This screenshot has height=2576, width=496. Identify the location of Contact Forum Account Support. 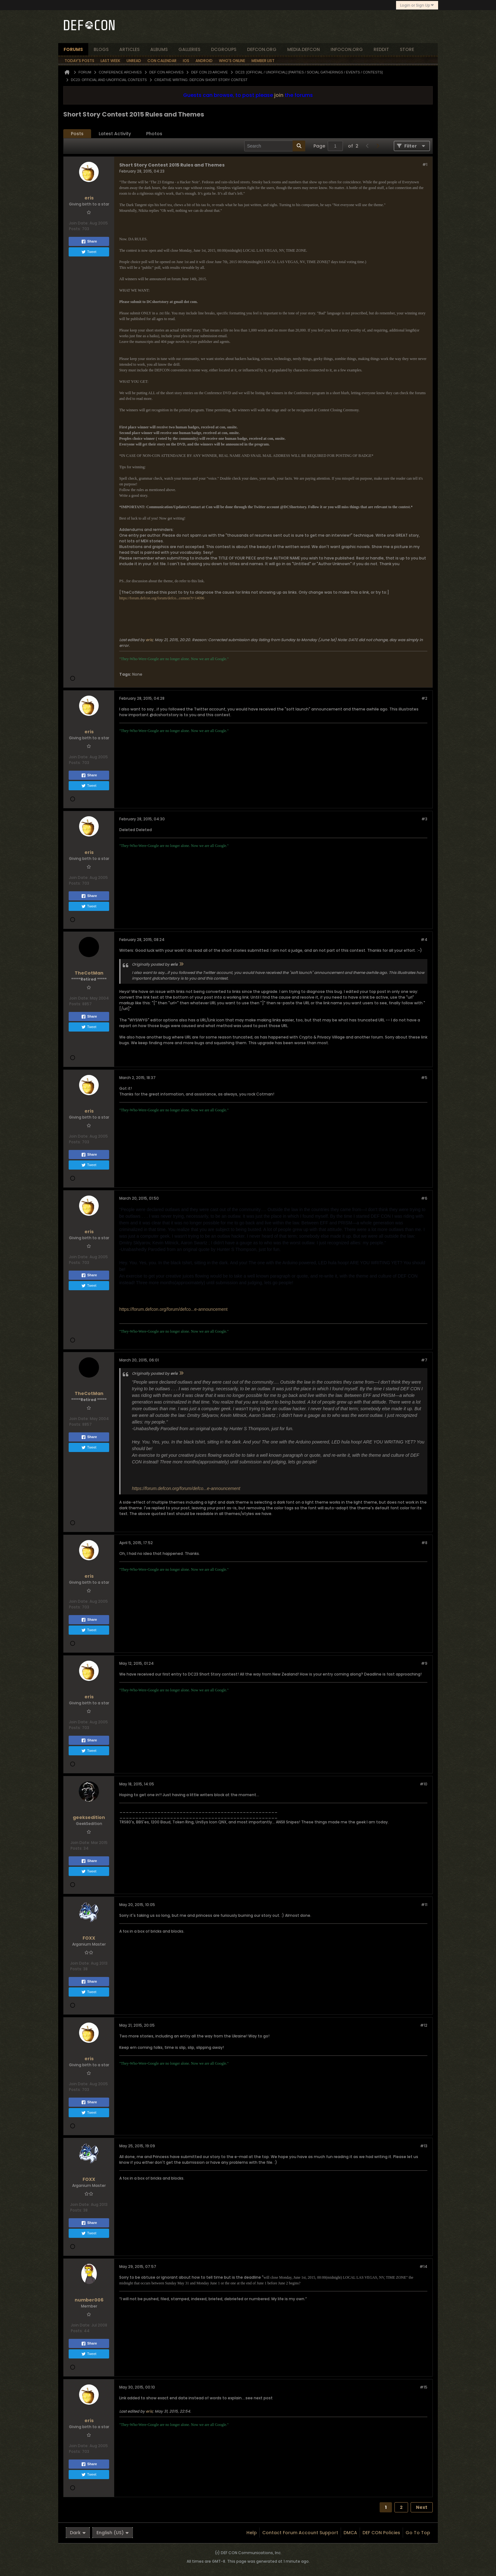
(300, 2532).